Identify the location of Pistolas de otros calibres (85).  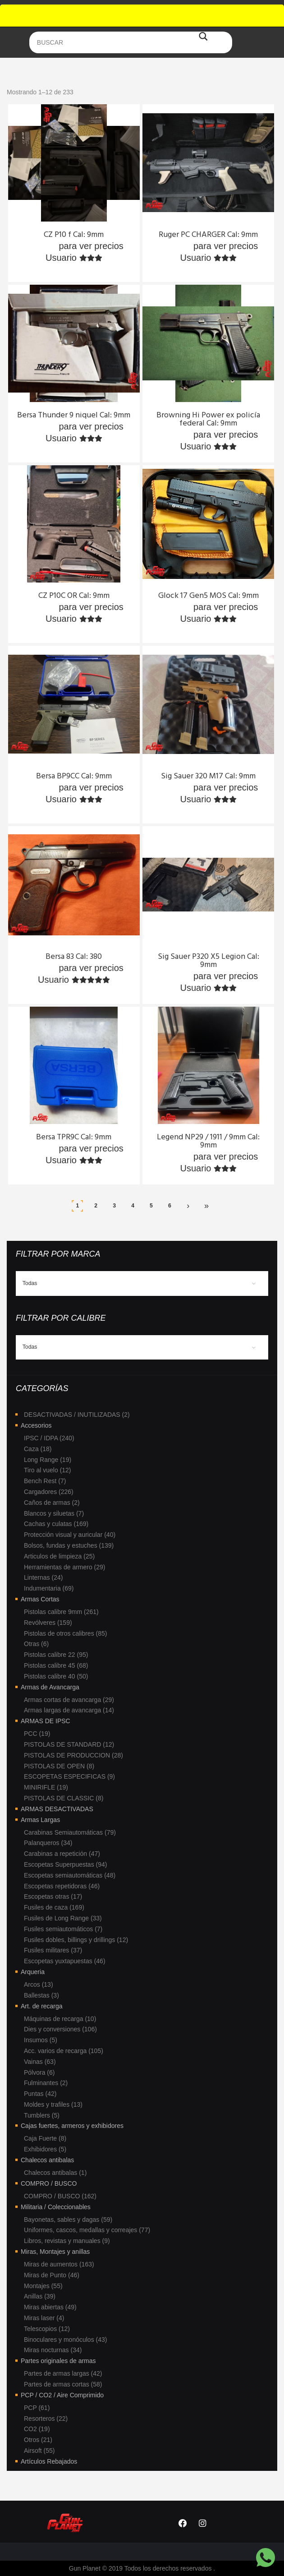
(65, 1633).